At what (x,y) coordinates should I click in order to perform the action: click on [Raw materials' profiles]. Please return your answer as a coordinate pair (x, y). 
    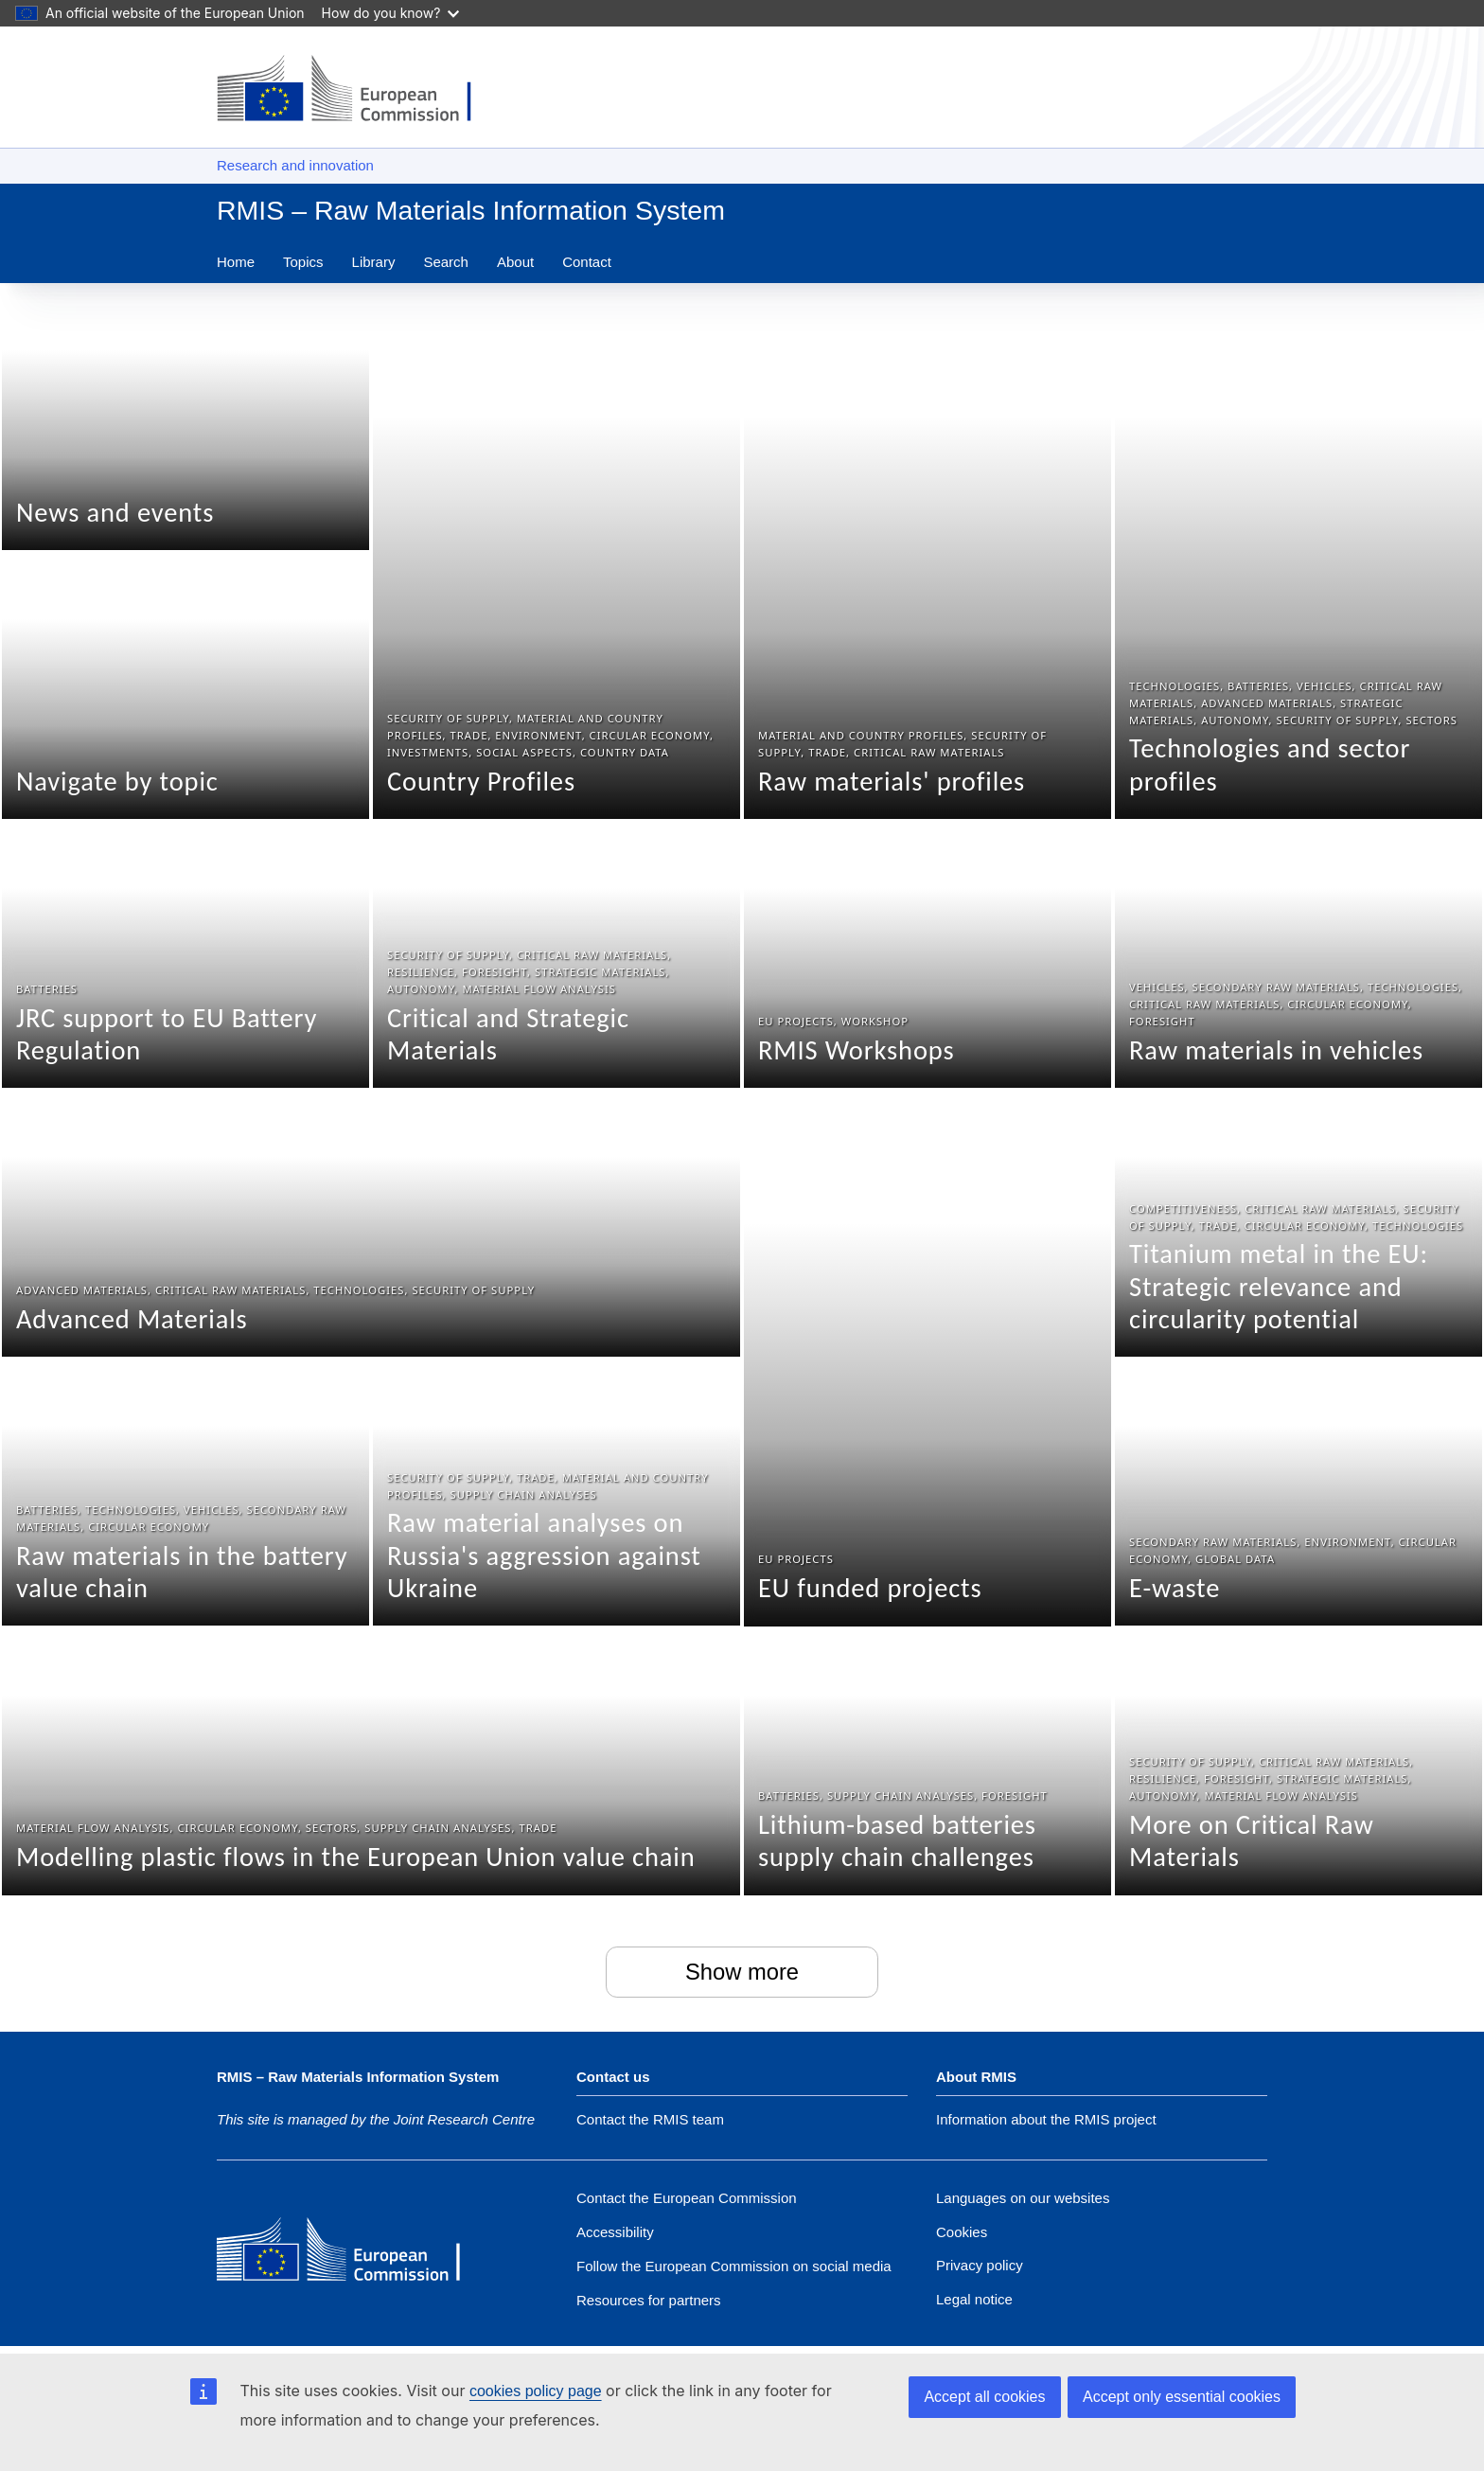
    Looking at the image, I should click on (927, 552).